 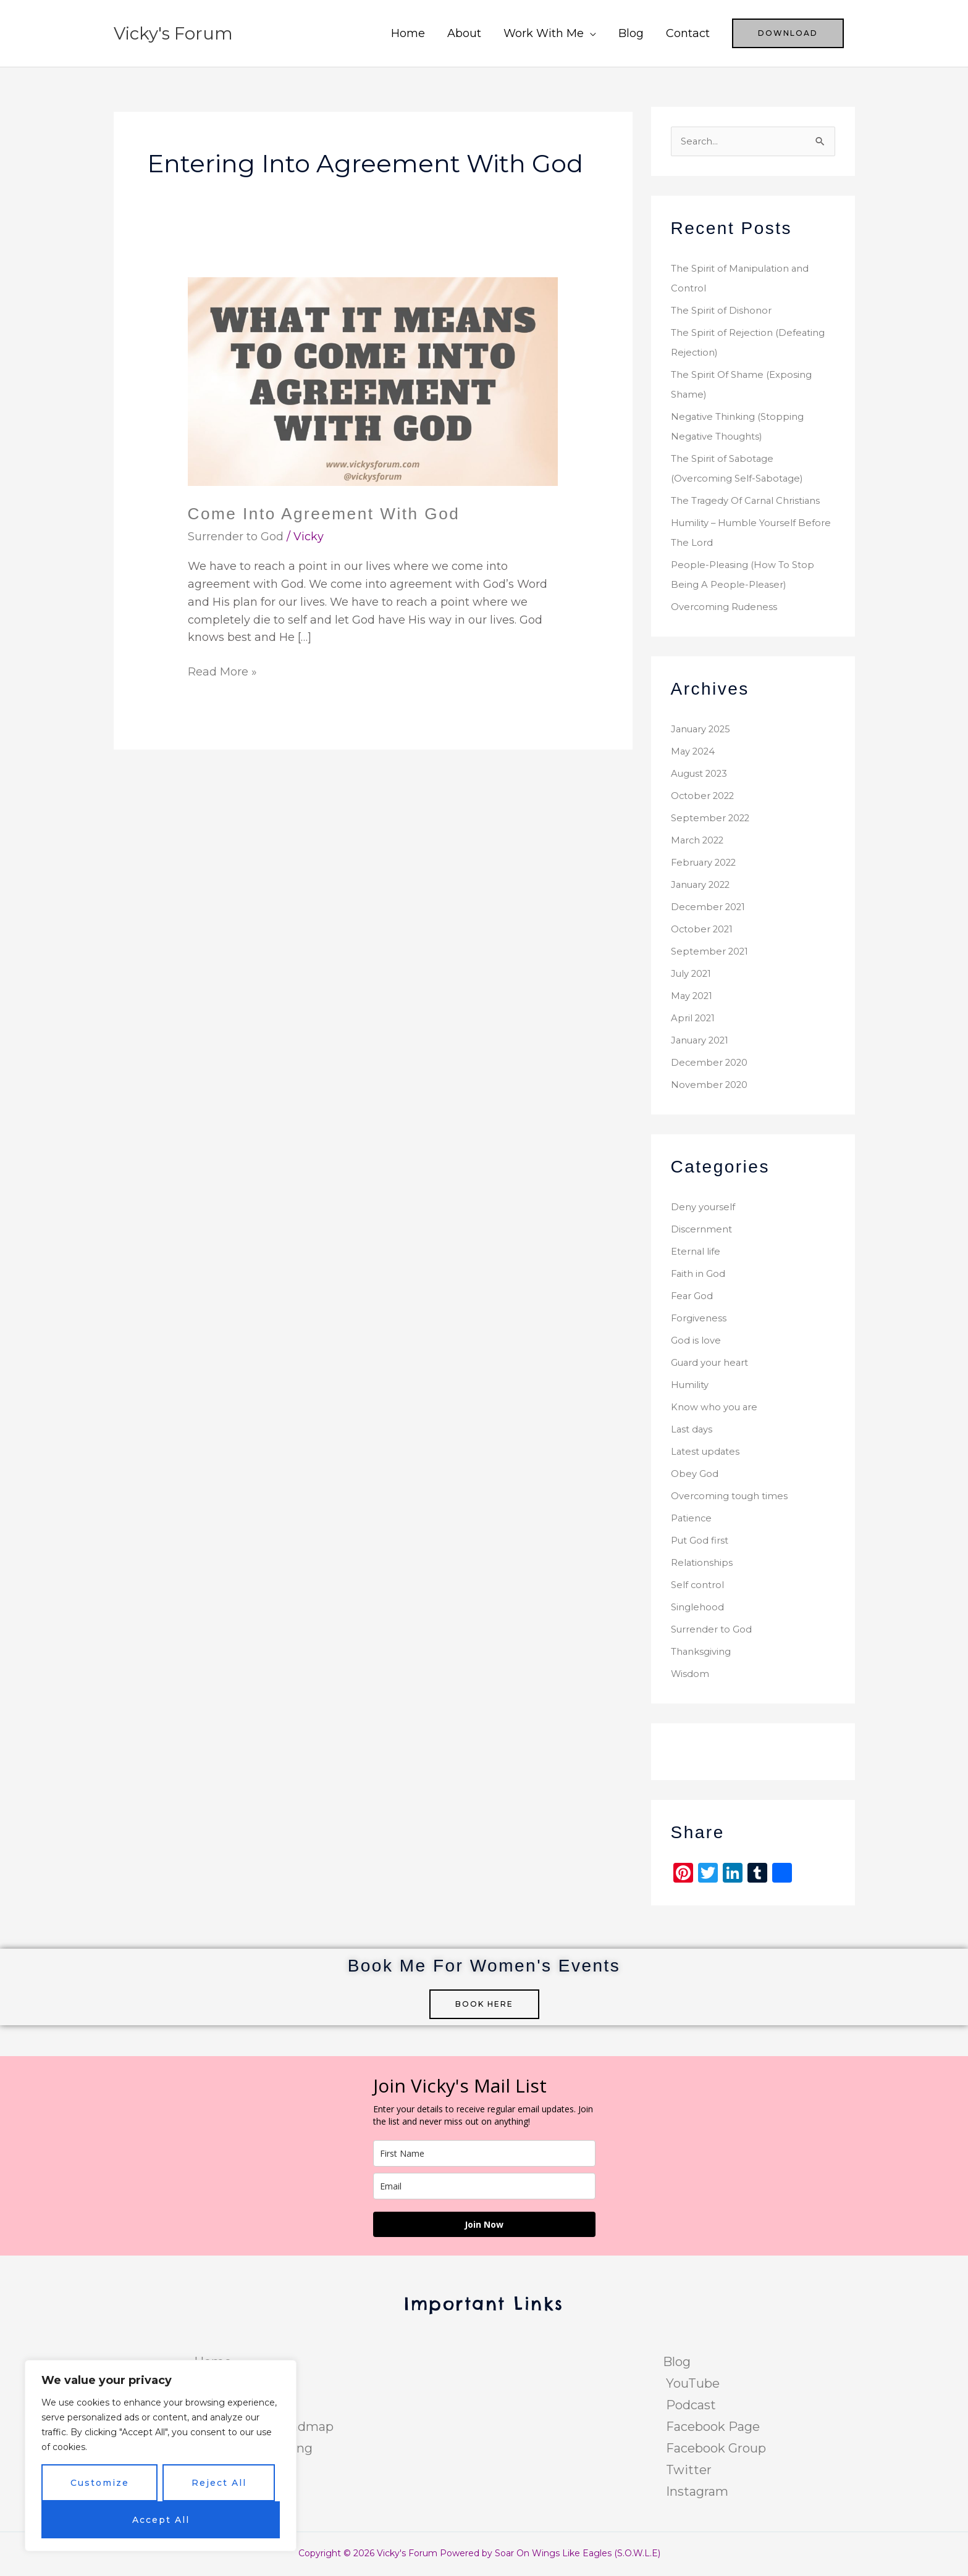 I want to click on February 2022, so click(x=708, y=863).